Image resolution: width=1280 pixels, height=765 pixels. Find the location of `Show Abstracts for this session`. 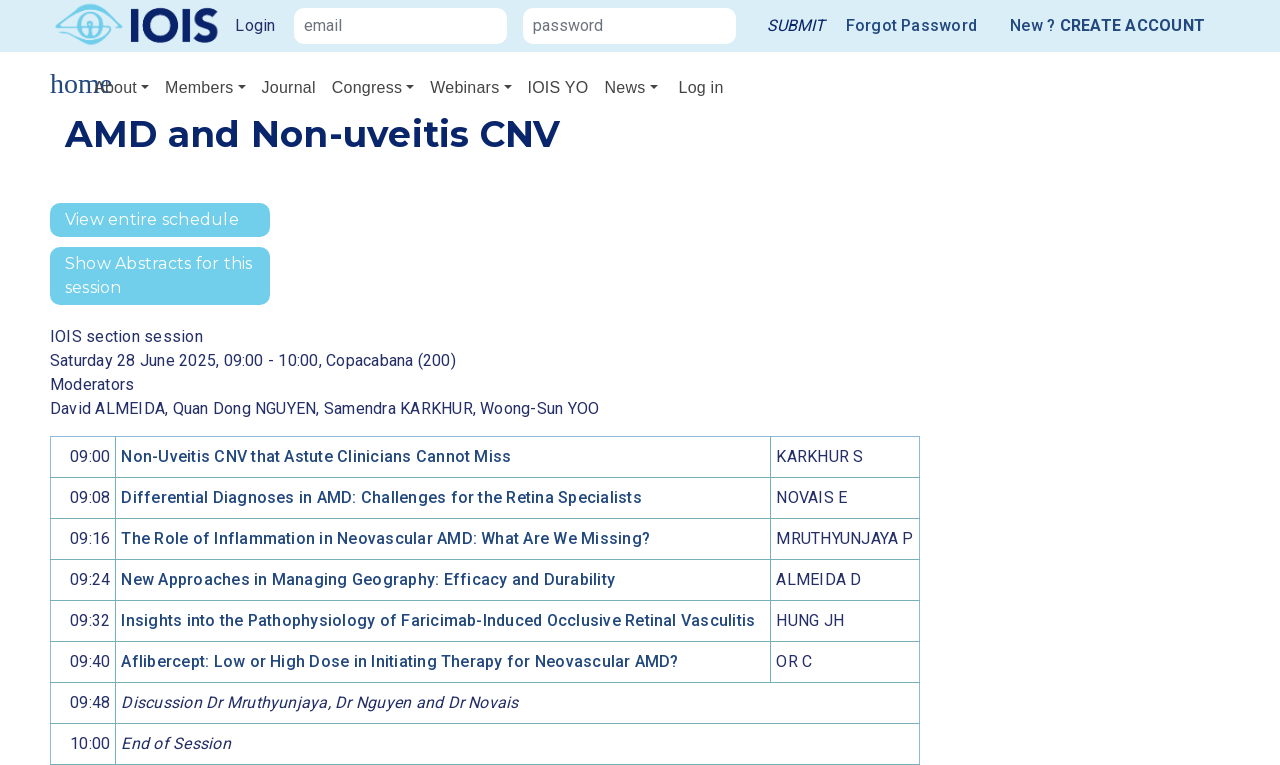

Show Abstracts for this session is located at coordinates (159, 275).